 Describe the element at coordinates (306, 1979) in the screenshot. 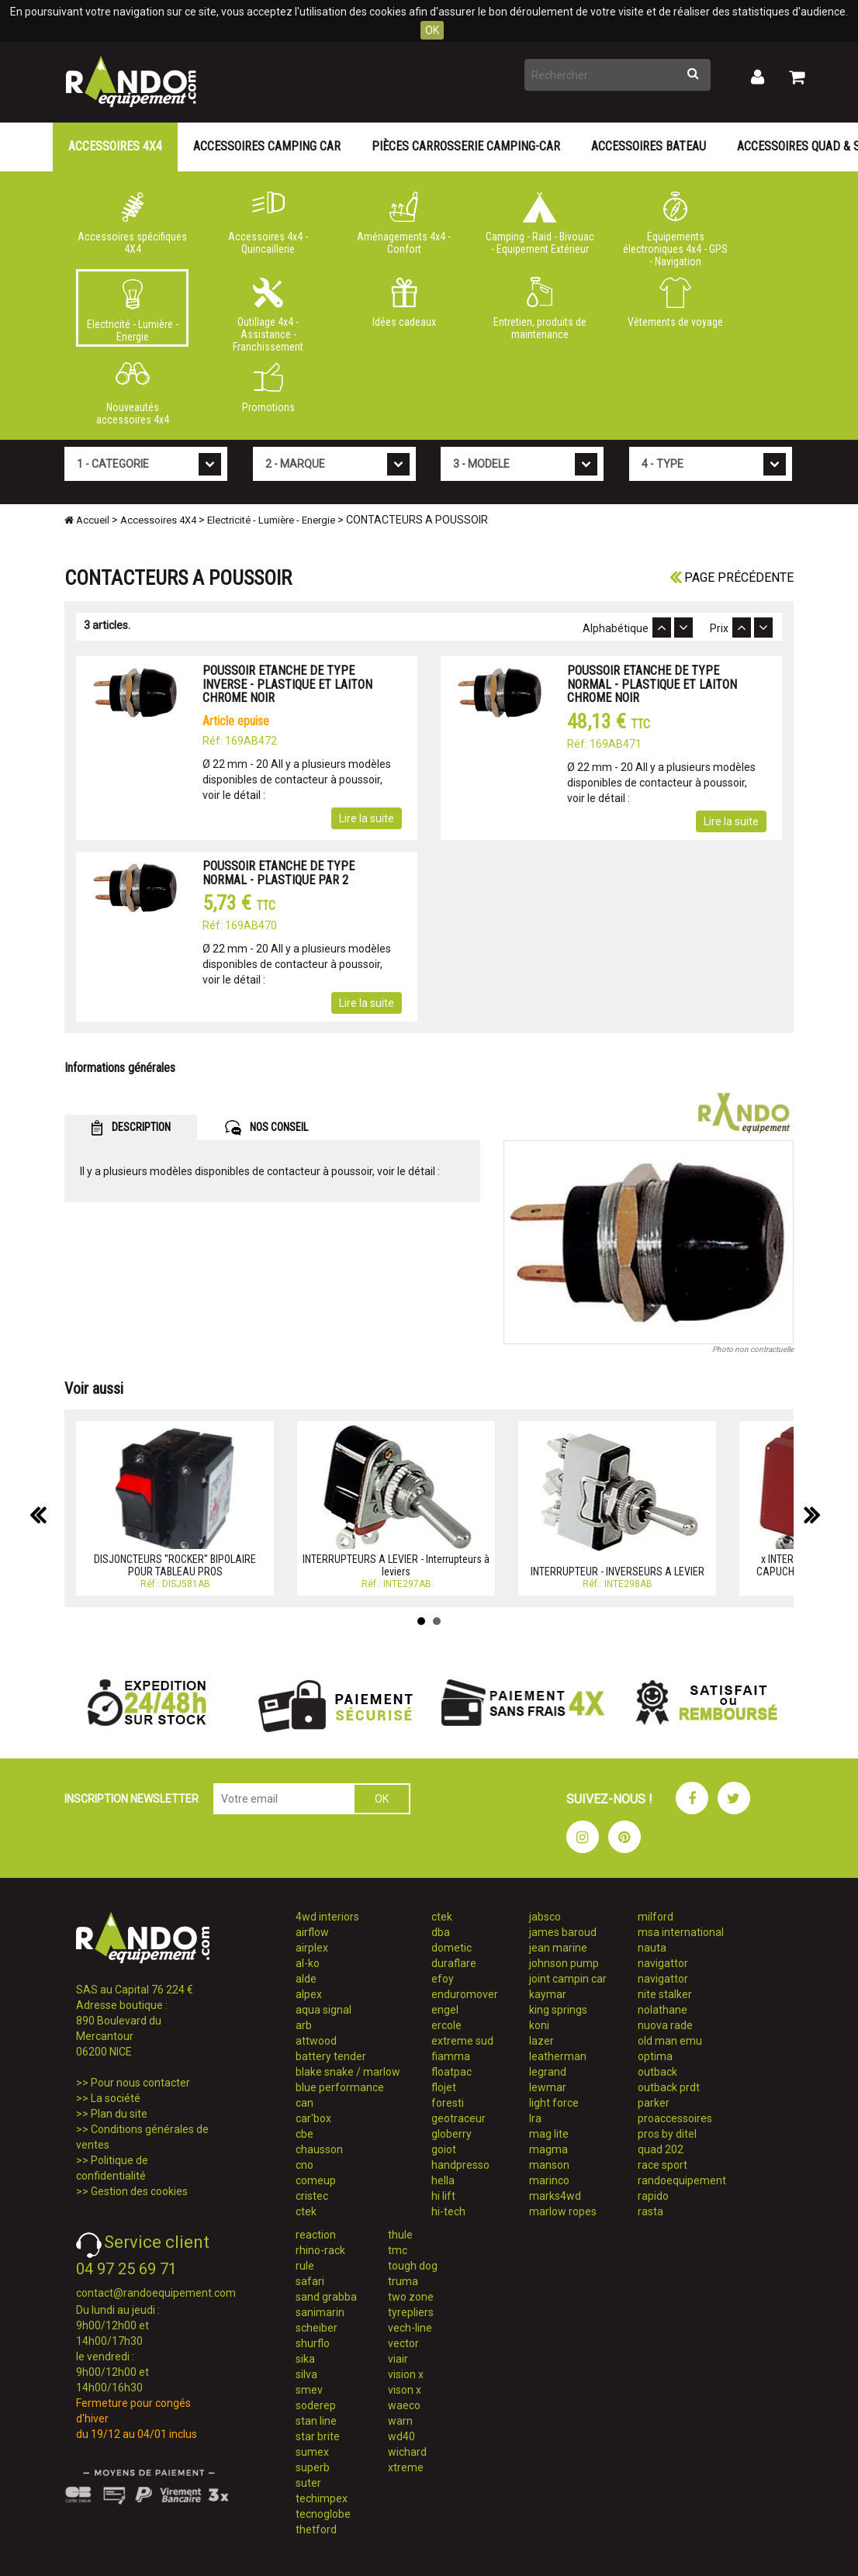

I see `alde` at that location.